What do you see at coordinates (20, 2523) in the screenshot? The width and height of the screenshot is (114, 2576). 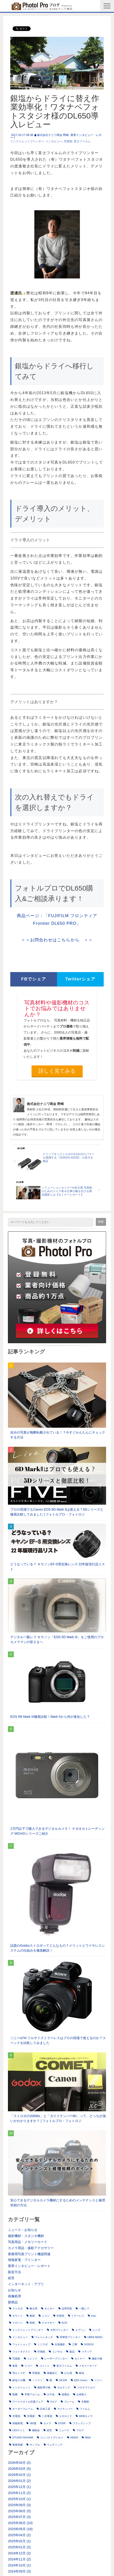 I see `2025年06月 (10)` at bounding box center [20, 2523].